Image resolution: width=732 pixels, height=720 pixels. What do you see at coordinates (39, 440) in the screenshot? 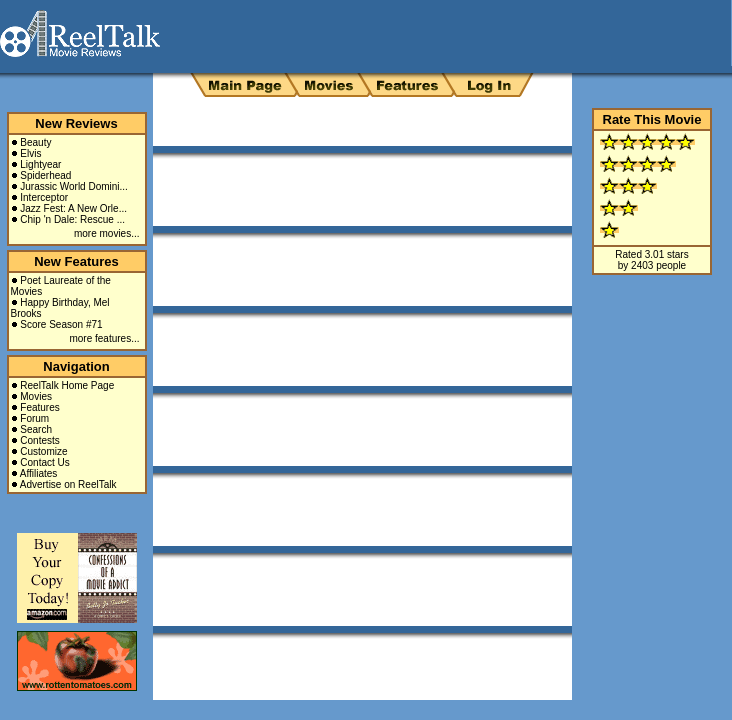
I see `Contests` at bounding box center [39, 440].